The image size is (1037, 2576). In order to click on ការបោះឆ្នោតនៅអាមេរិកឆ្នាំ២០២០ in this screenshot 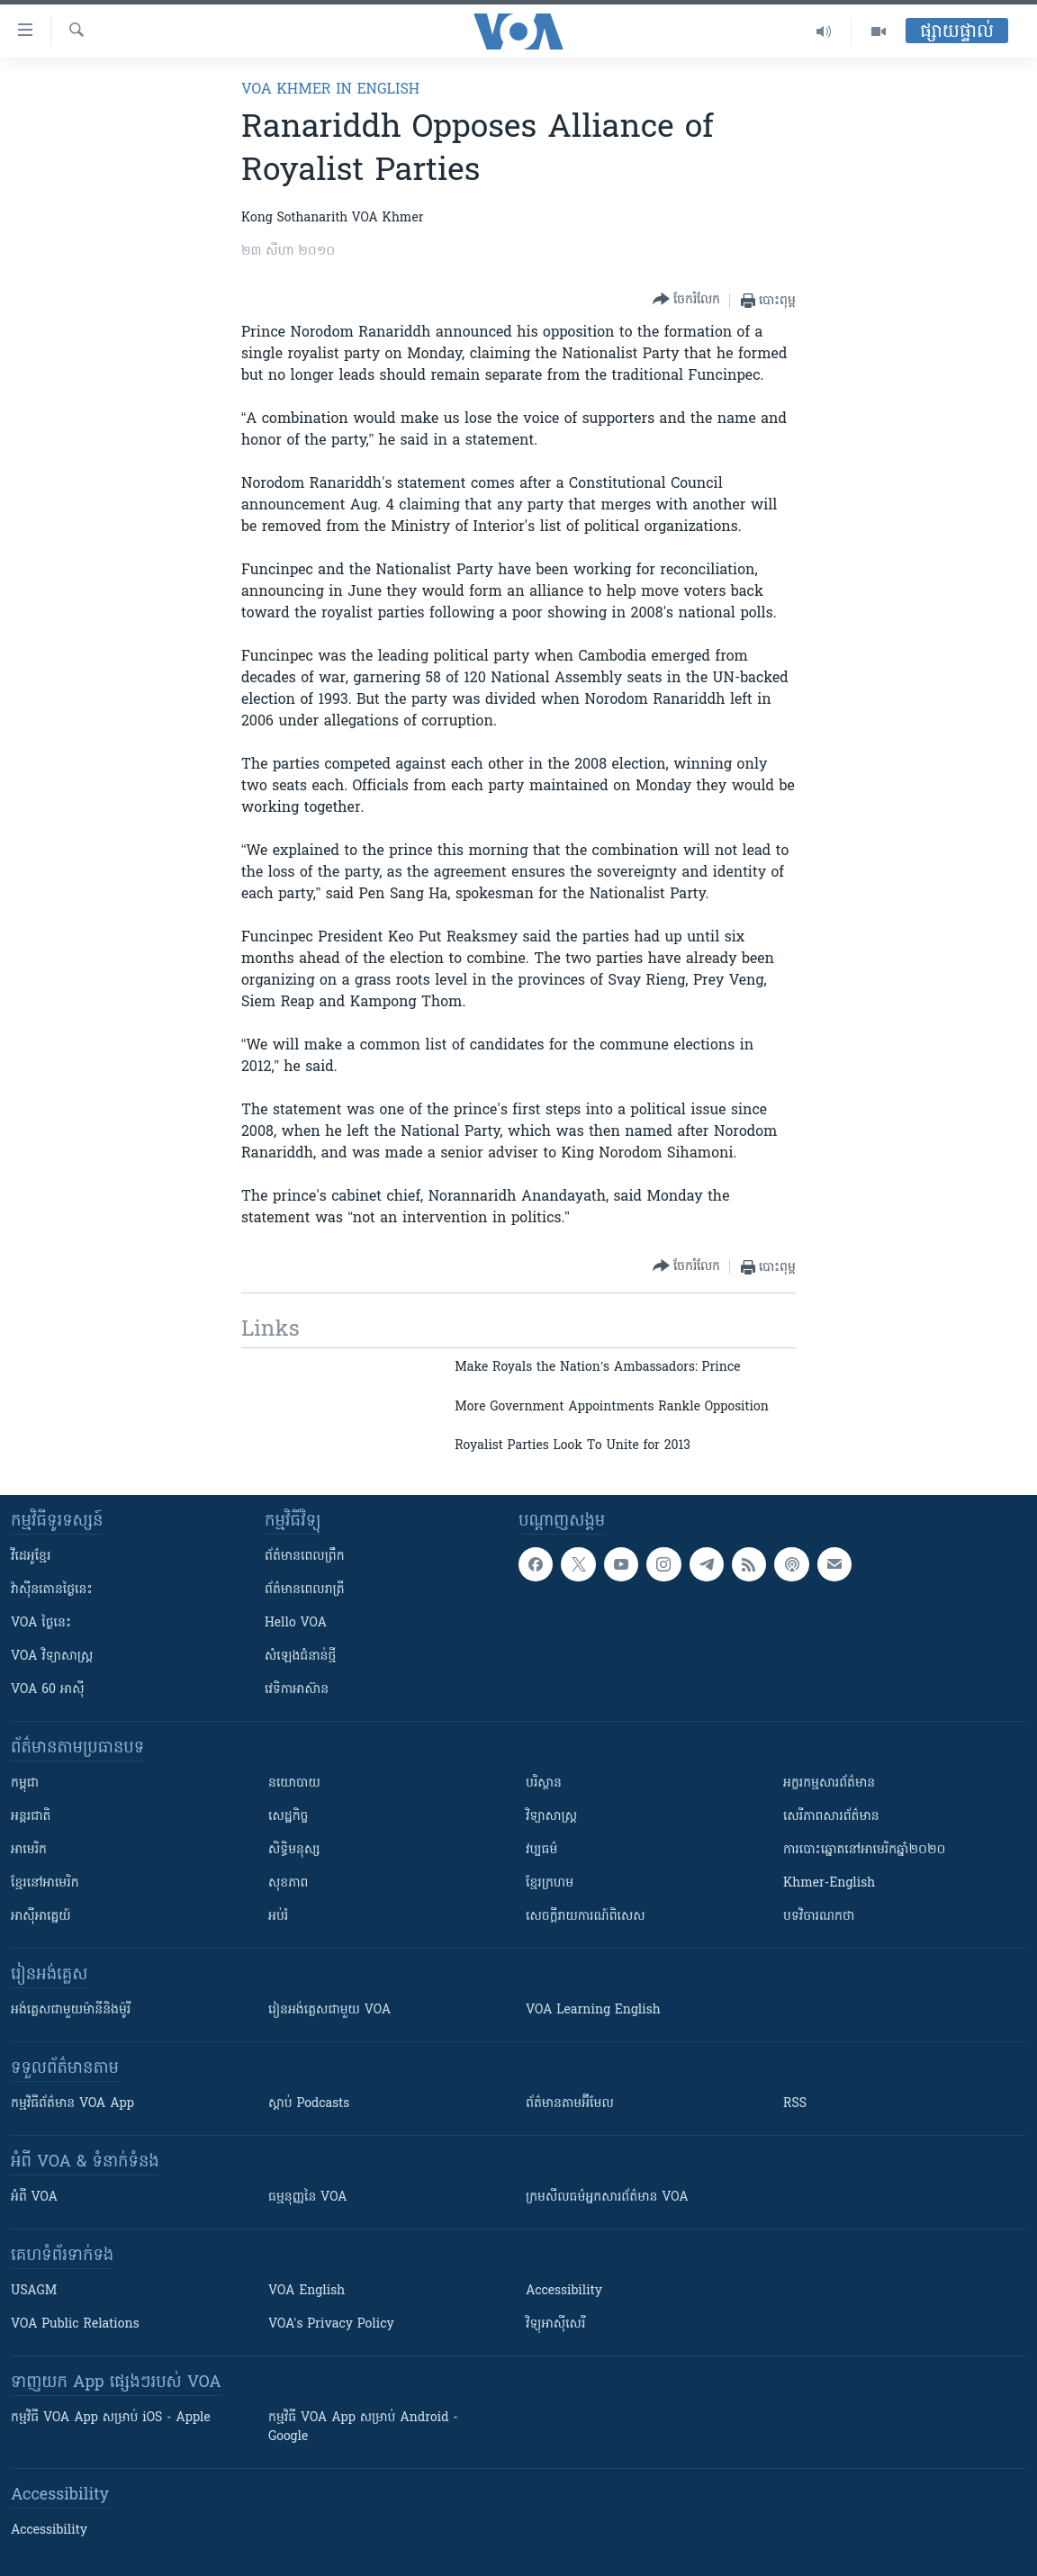, I will do `click(864, 1850)`.